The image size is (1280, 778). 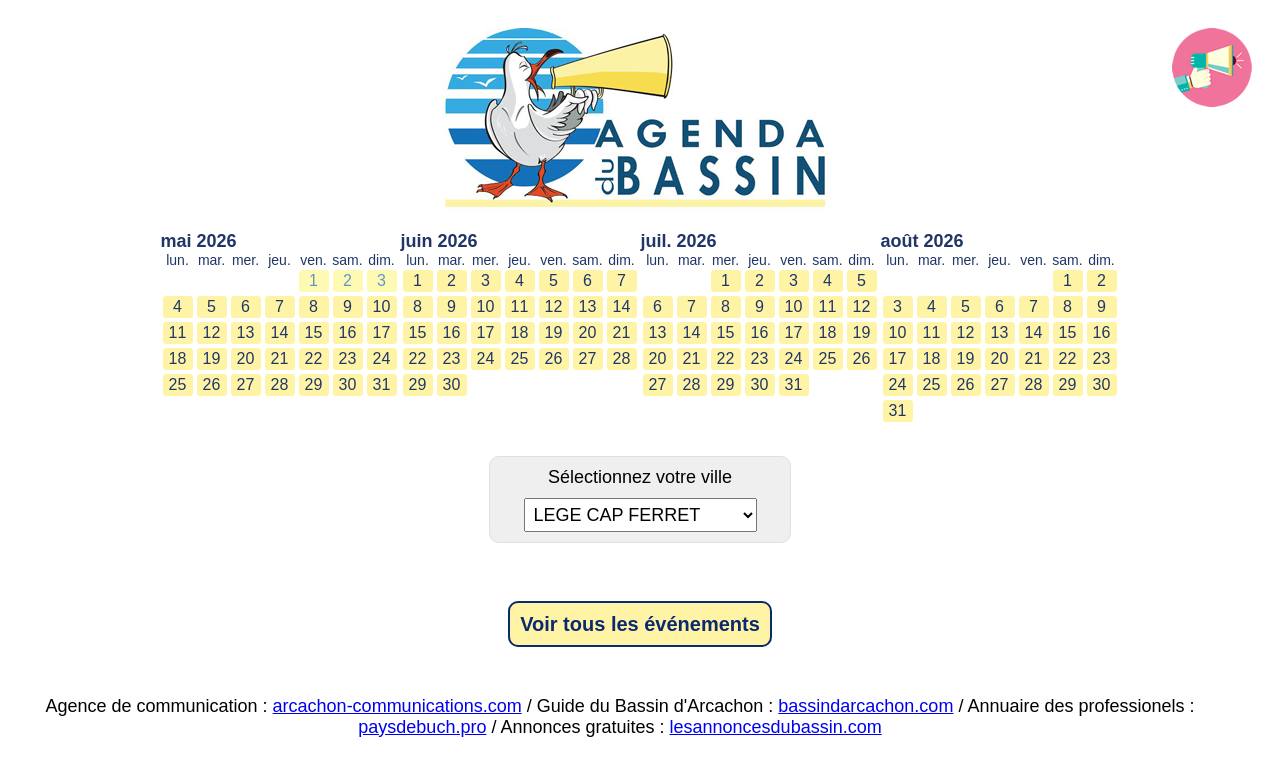 I want to click on 24, so click(x=382, y=358).